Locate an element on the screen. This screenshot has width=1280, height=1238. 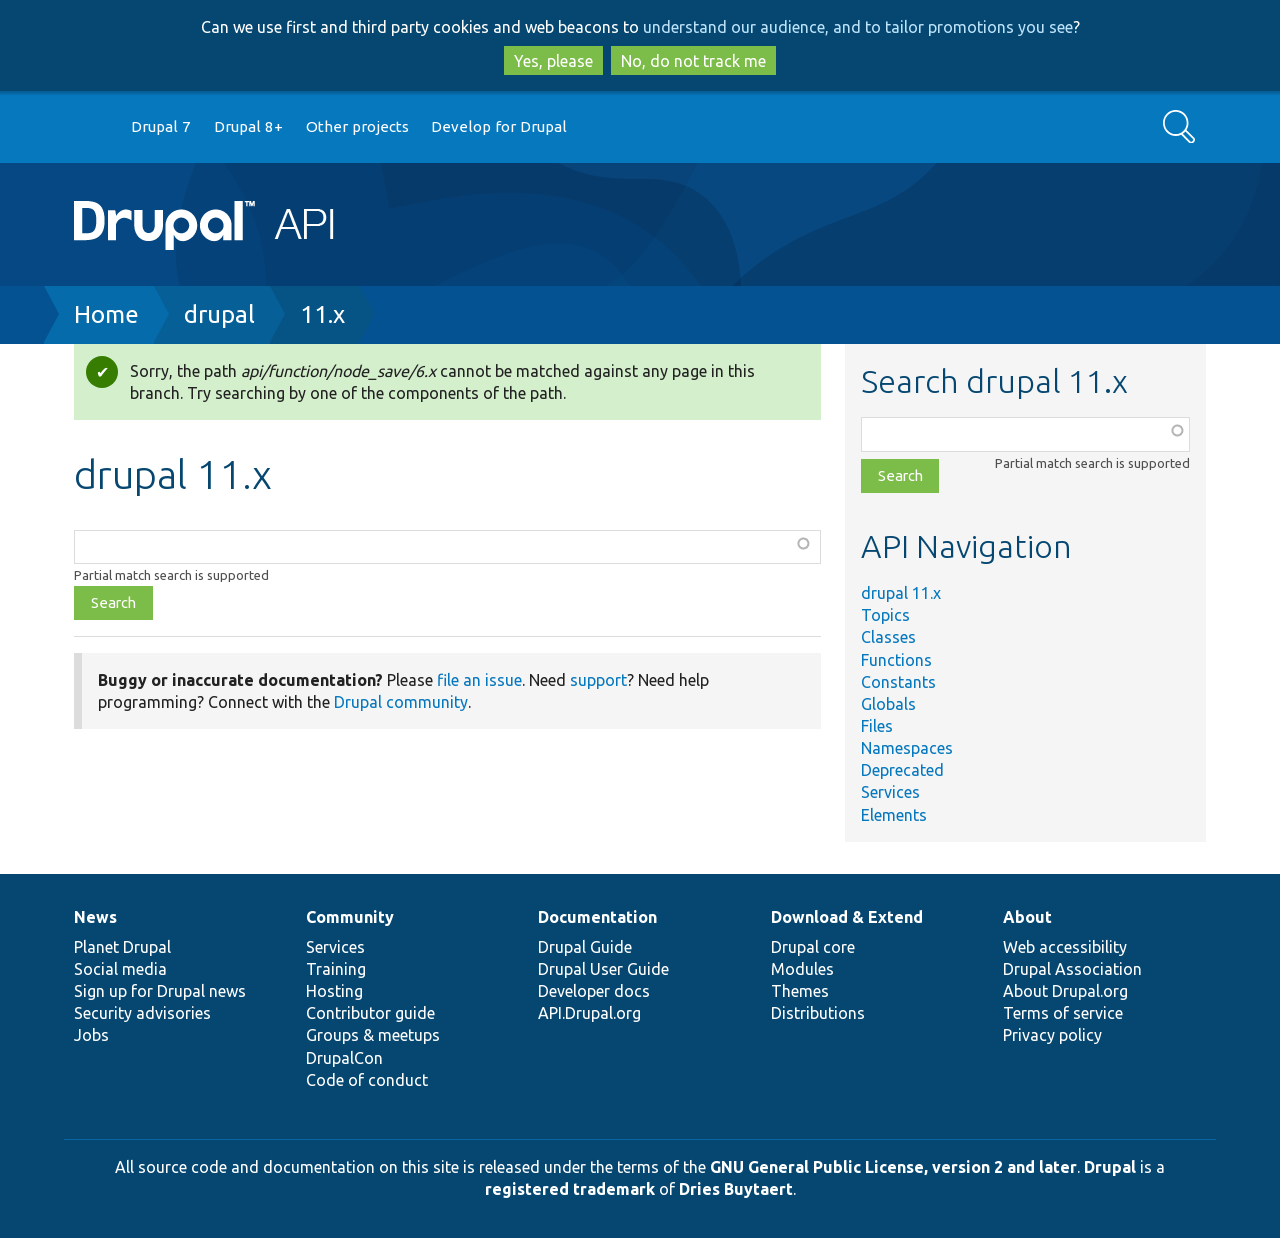
Services is located at coordinates (890, 792).